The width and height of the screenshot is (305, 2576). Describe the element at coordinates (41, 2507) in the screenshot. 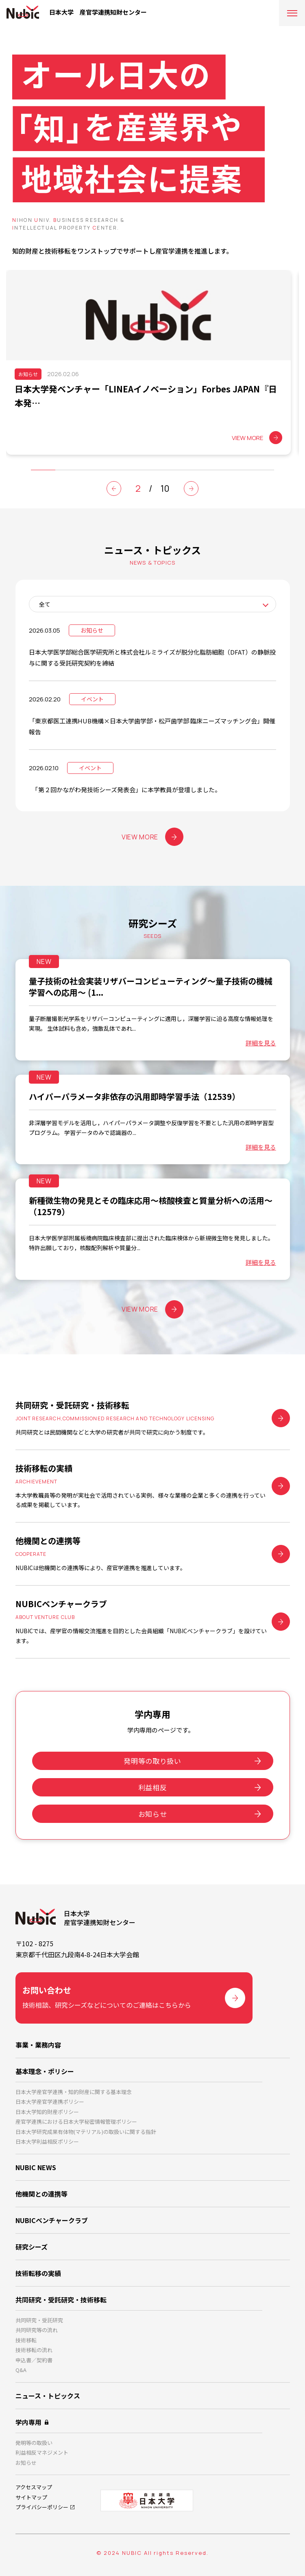

I see `プライバシーポリシー` at that location.